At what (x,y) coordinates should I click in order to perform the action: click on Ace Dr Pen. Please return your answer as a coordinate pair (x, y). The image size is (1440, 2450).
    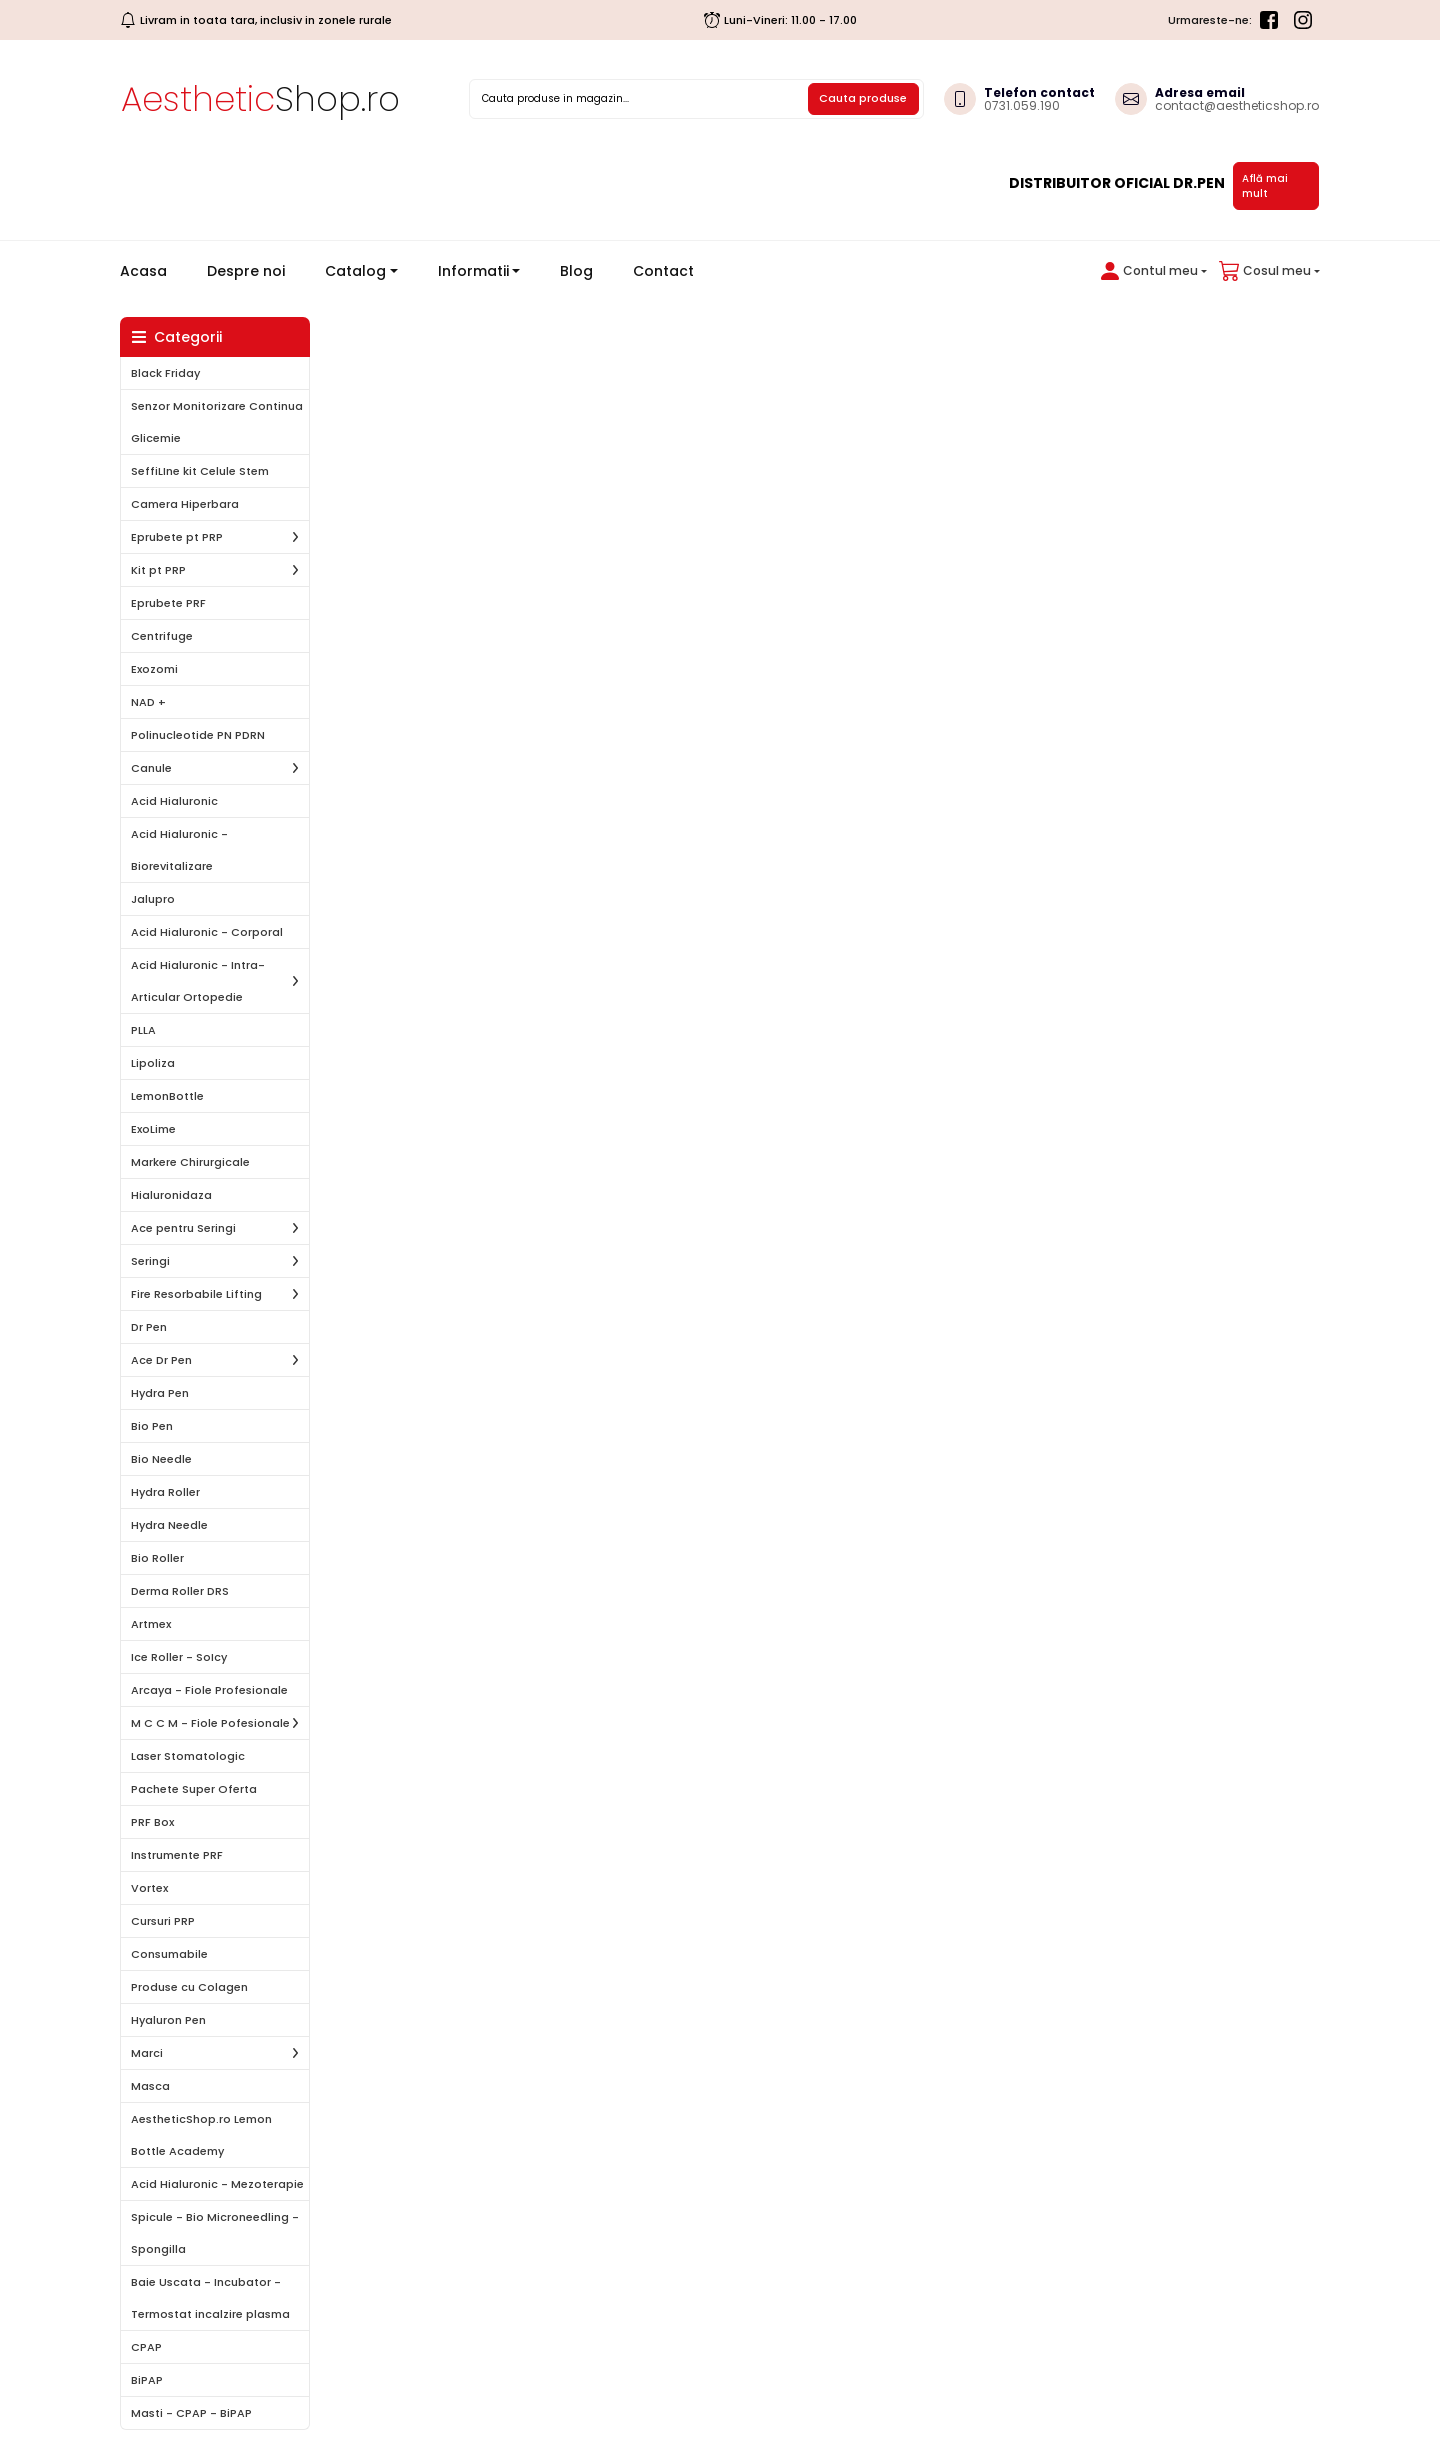
    Looking at the image, I should click on (161, 1360).